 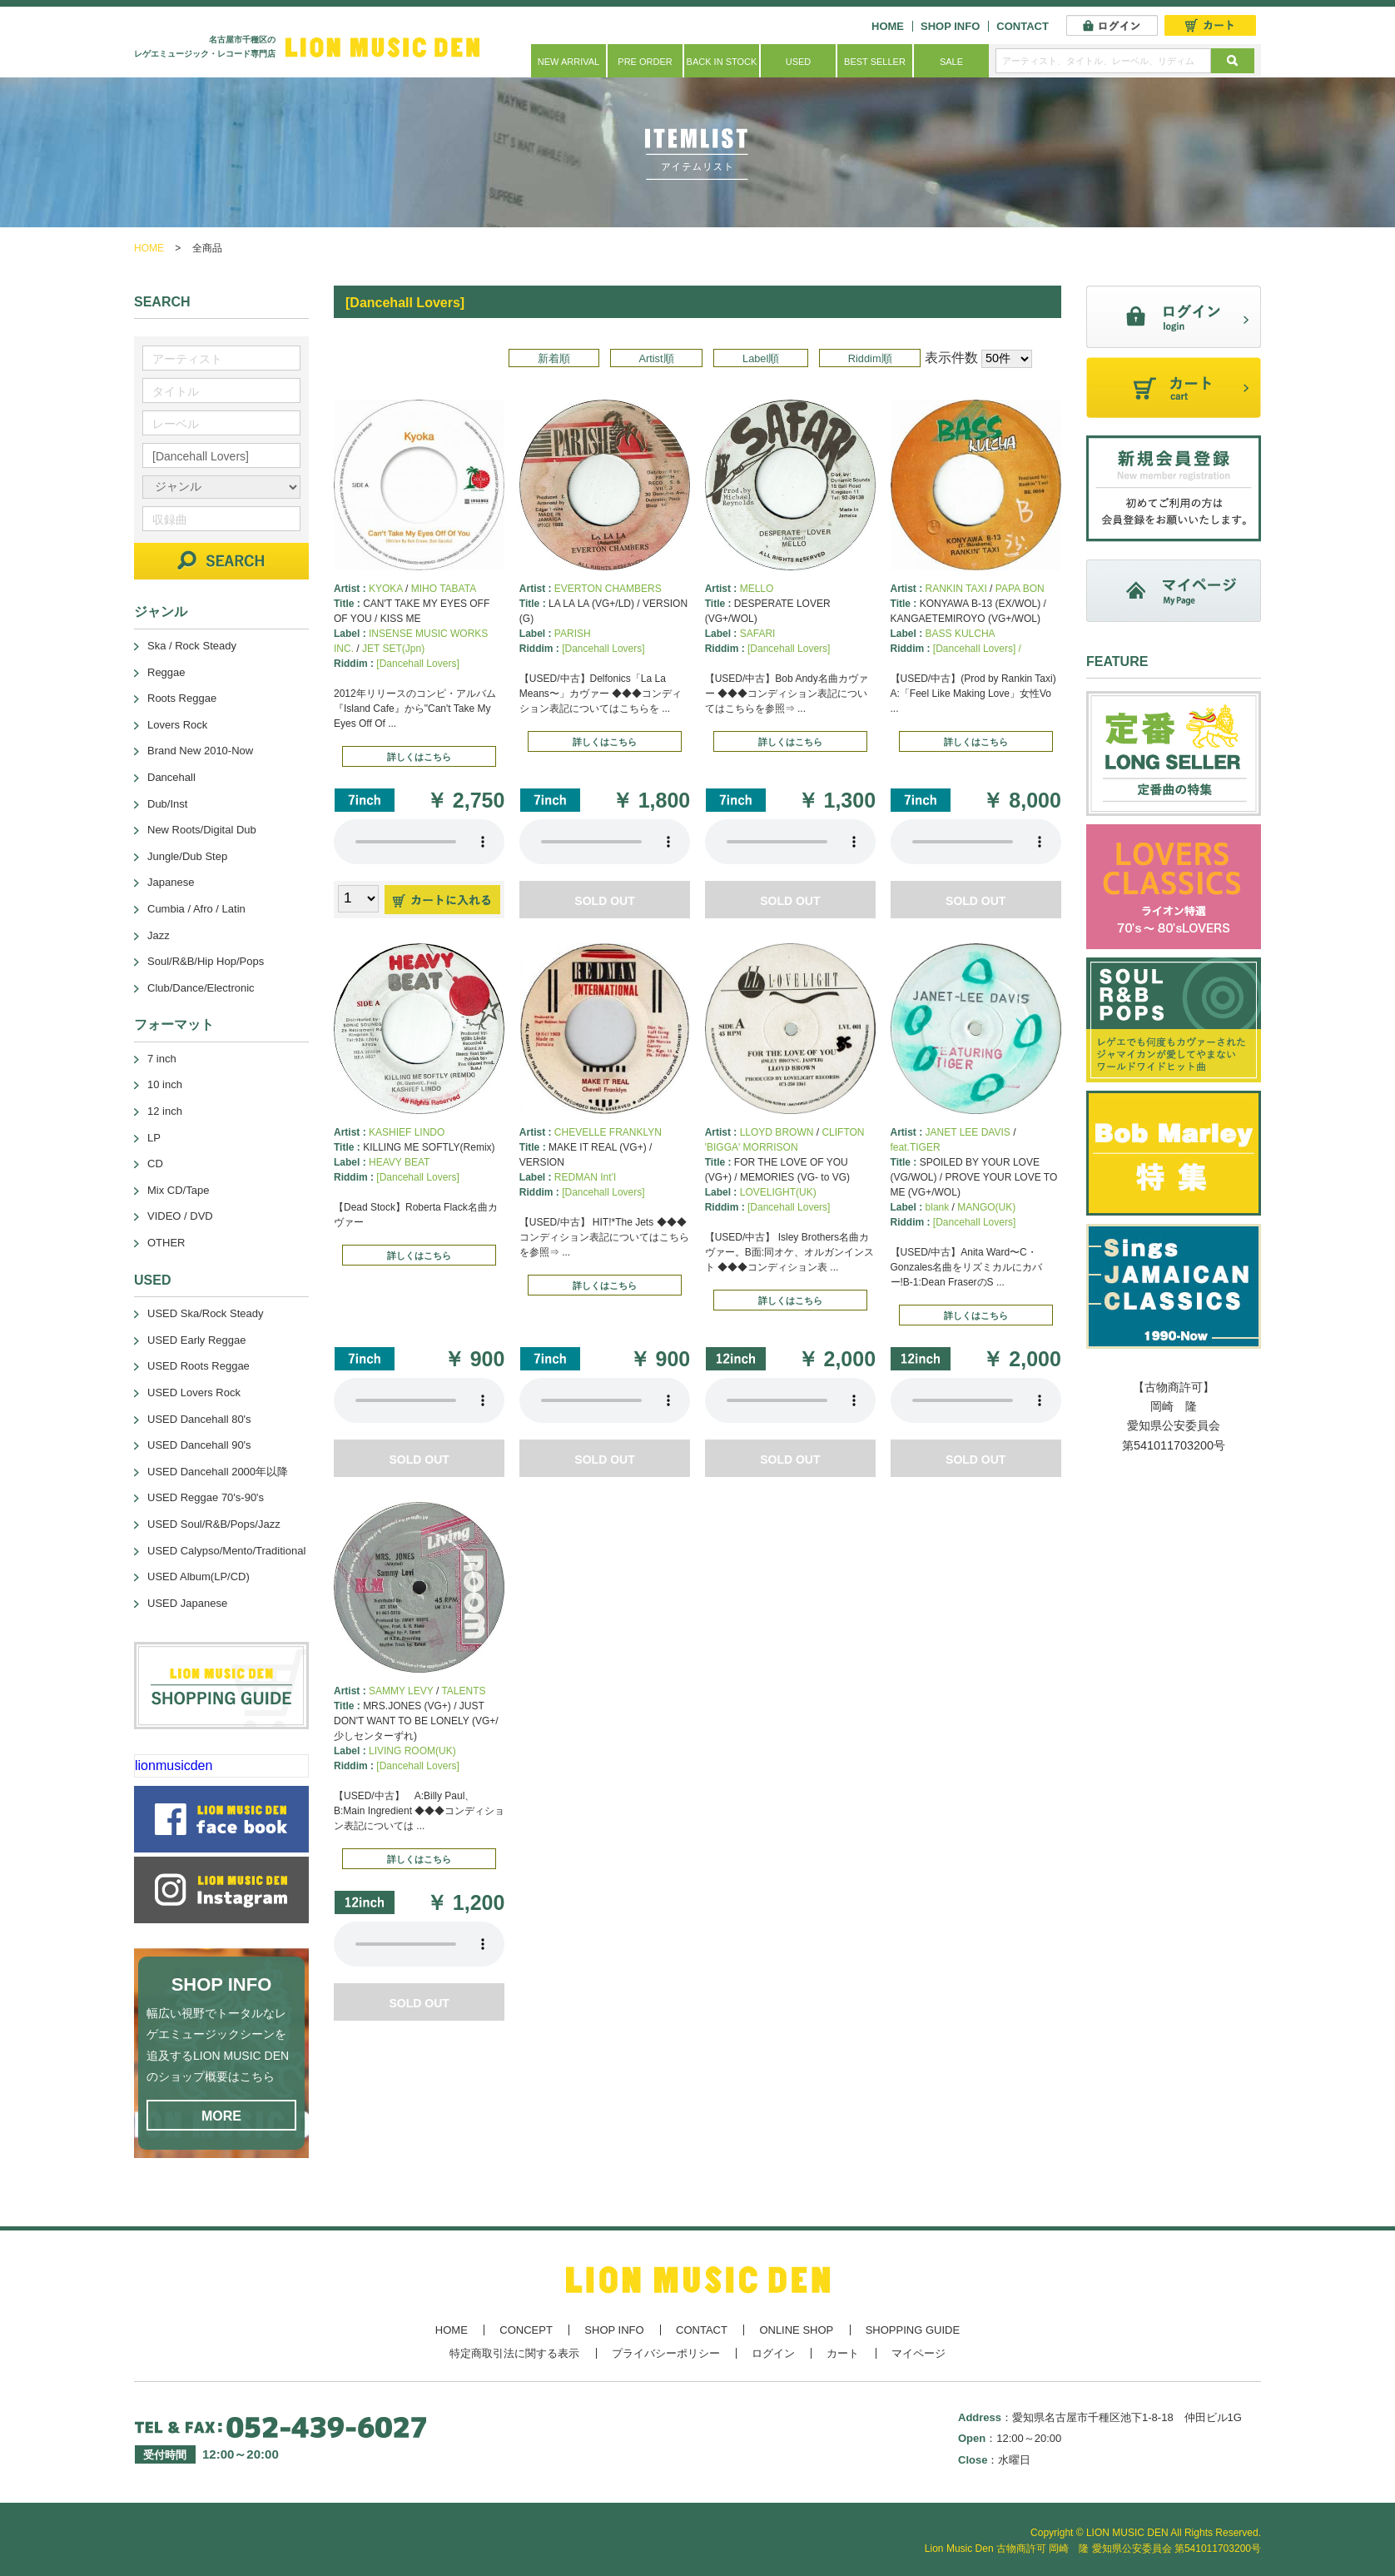 What do you see at coordinates (412, 1751) in the screenshot?
I see `LIVING ROOM(UK)` at bounding box center [412, 1751].